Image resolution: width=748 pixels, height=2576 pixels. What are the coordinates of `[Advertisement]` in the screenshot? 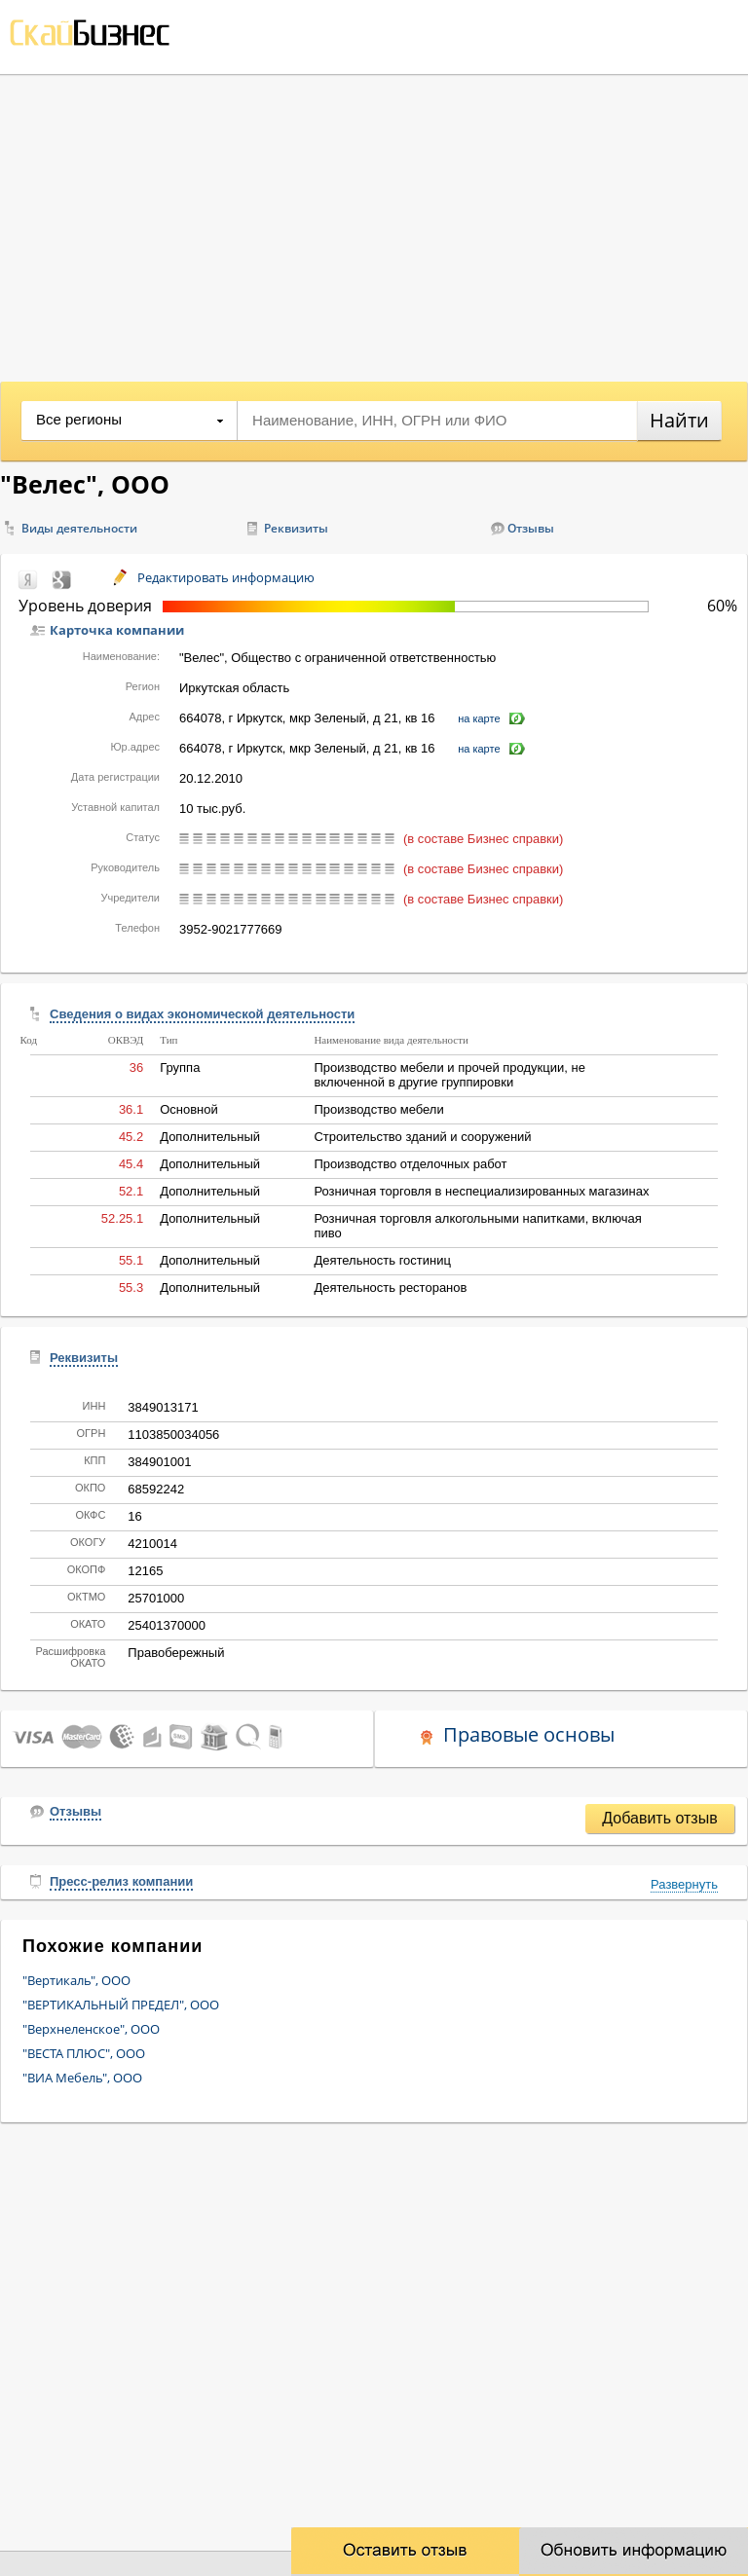 It's located at (374, 221).